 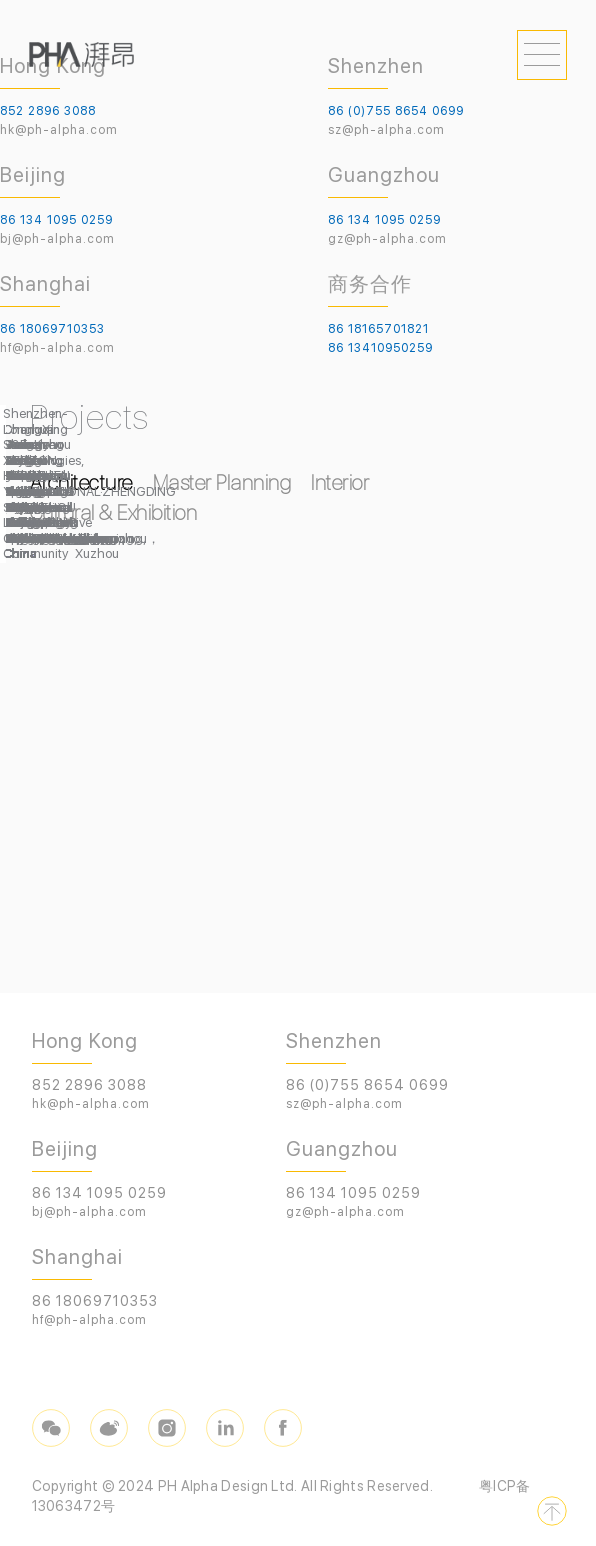 What do you see at coordinates (222, 483) in the screenshot?
I see `Master Planning` at bounding box center [222, 483].